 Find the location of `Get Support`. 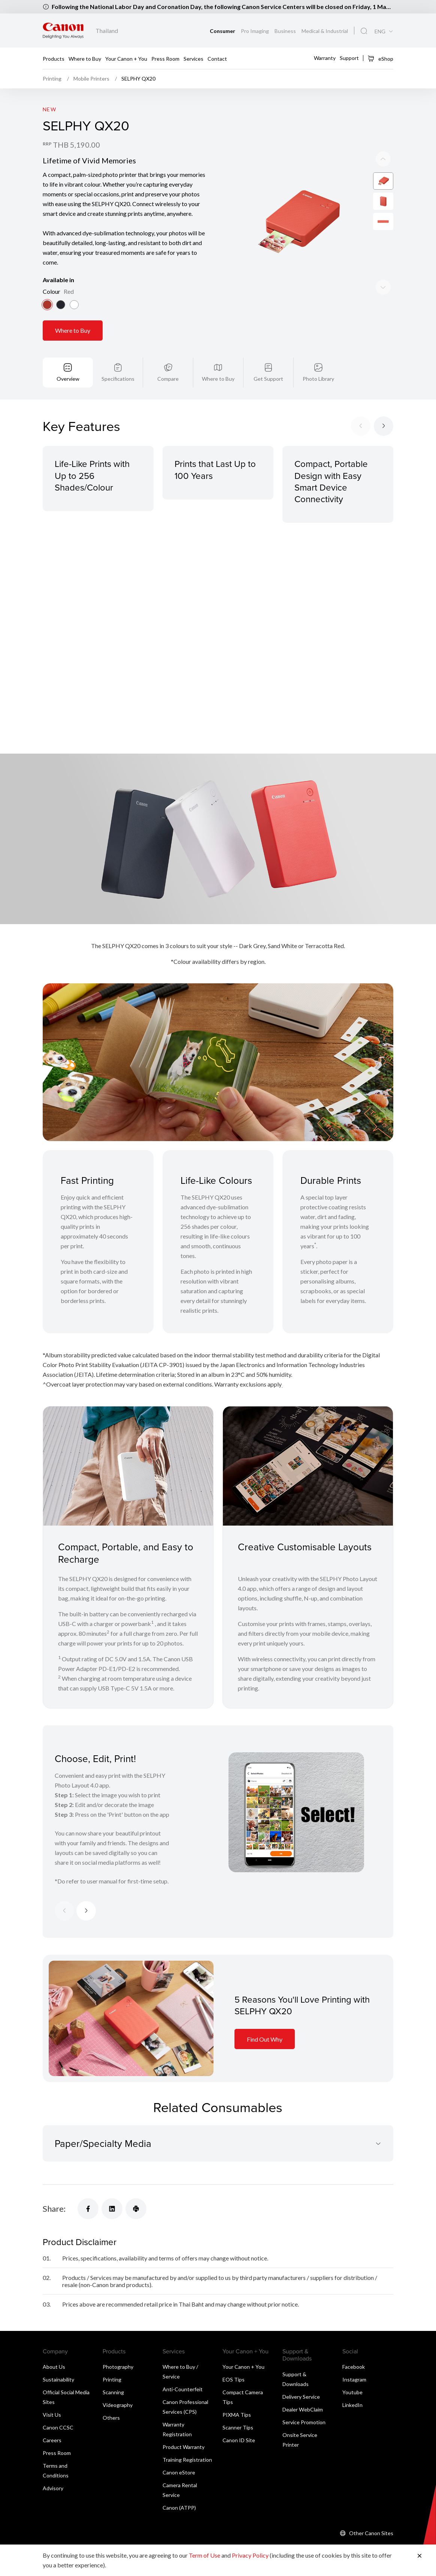

Get Support is located at coordinates (268, 378).